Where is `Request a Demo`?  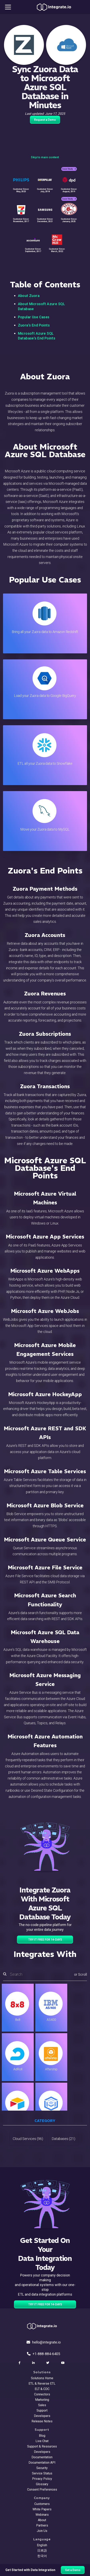 Request a Demo is located at coordinates (45, 119).